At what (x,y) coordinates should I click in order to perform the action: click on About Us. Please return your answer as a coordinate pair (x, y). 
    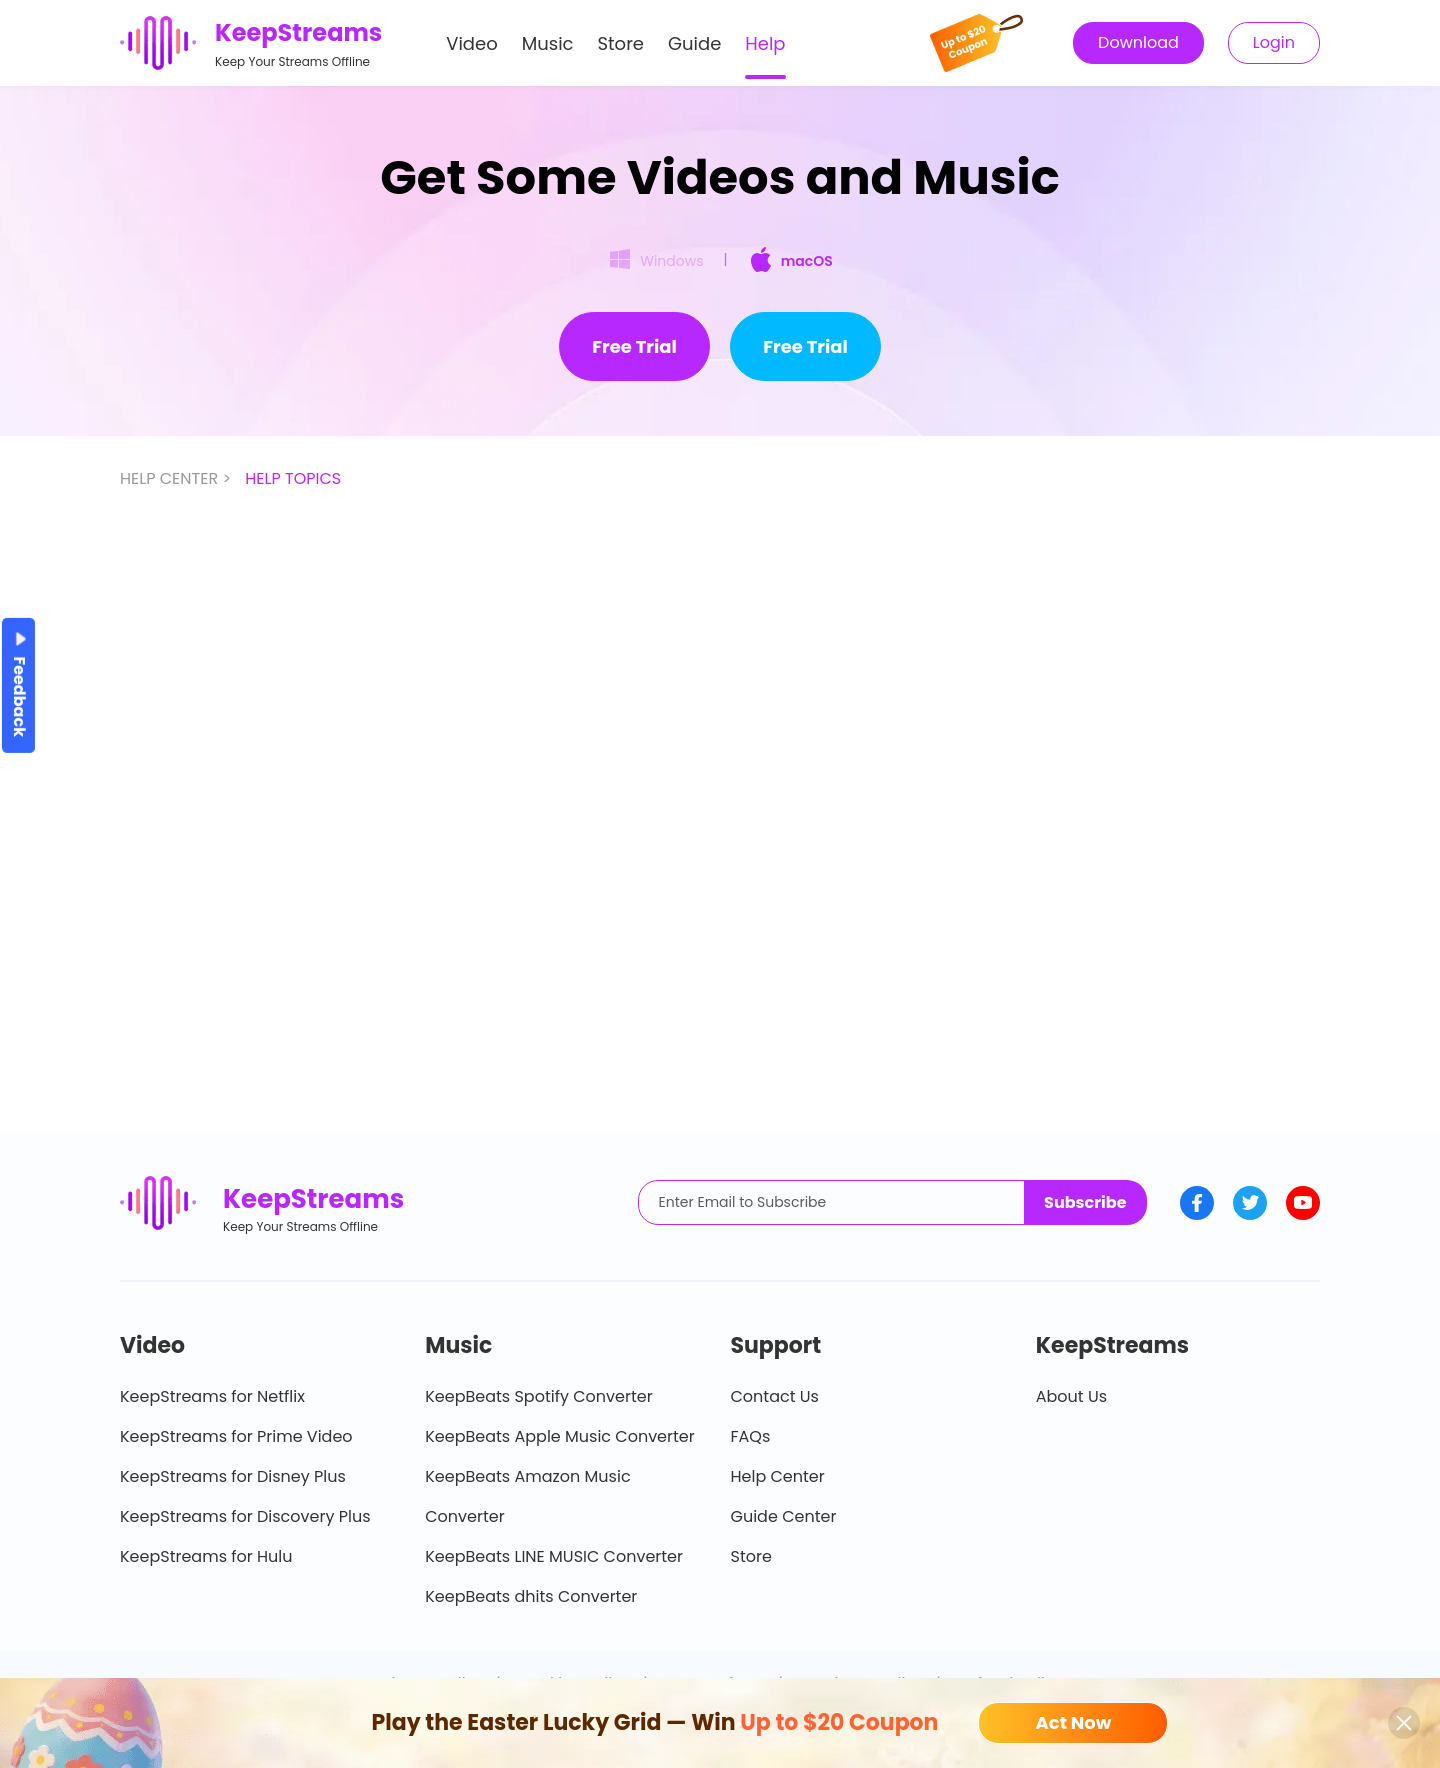
    Looking at the image, I should click on (1071, 1396).